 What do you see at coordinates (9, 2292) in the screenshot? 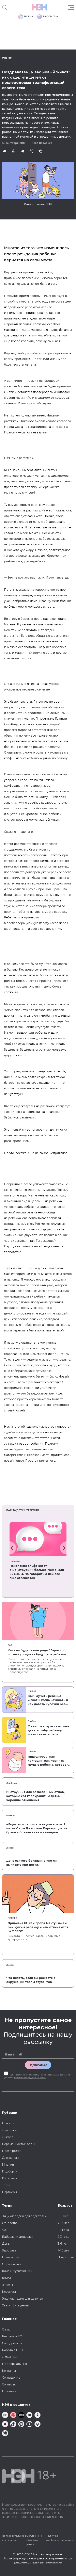
I see `Классики` at bounding box center [9, 2292].